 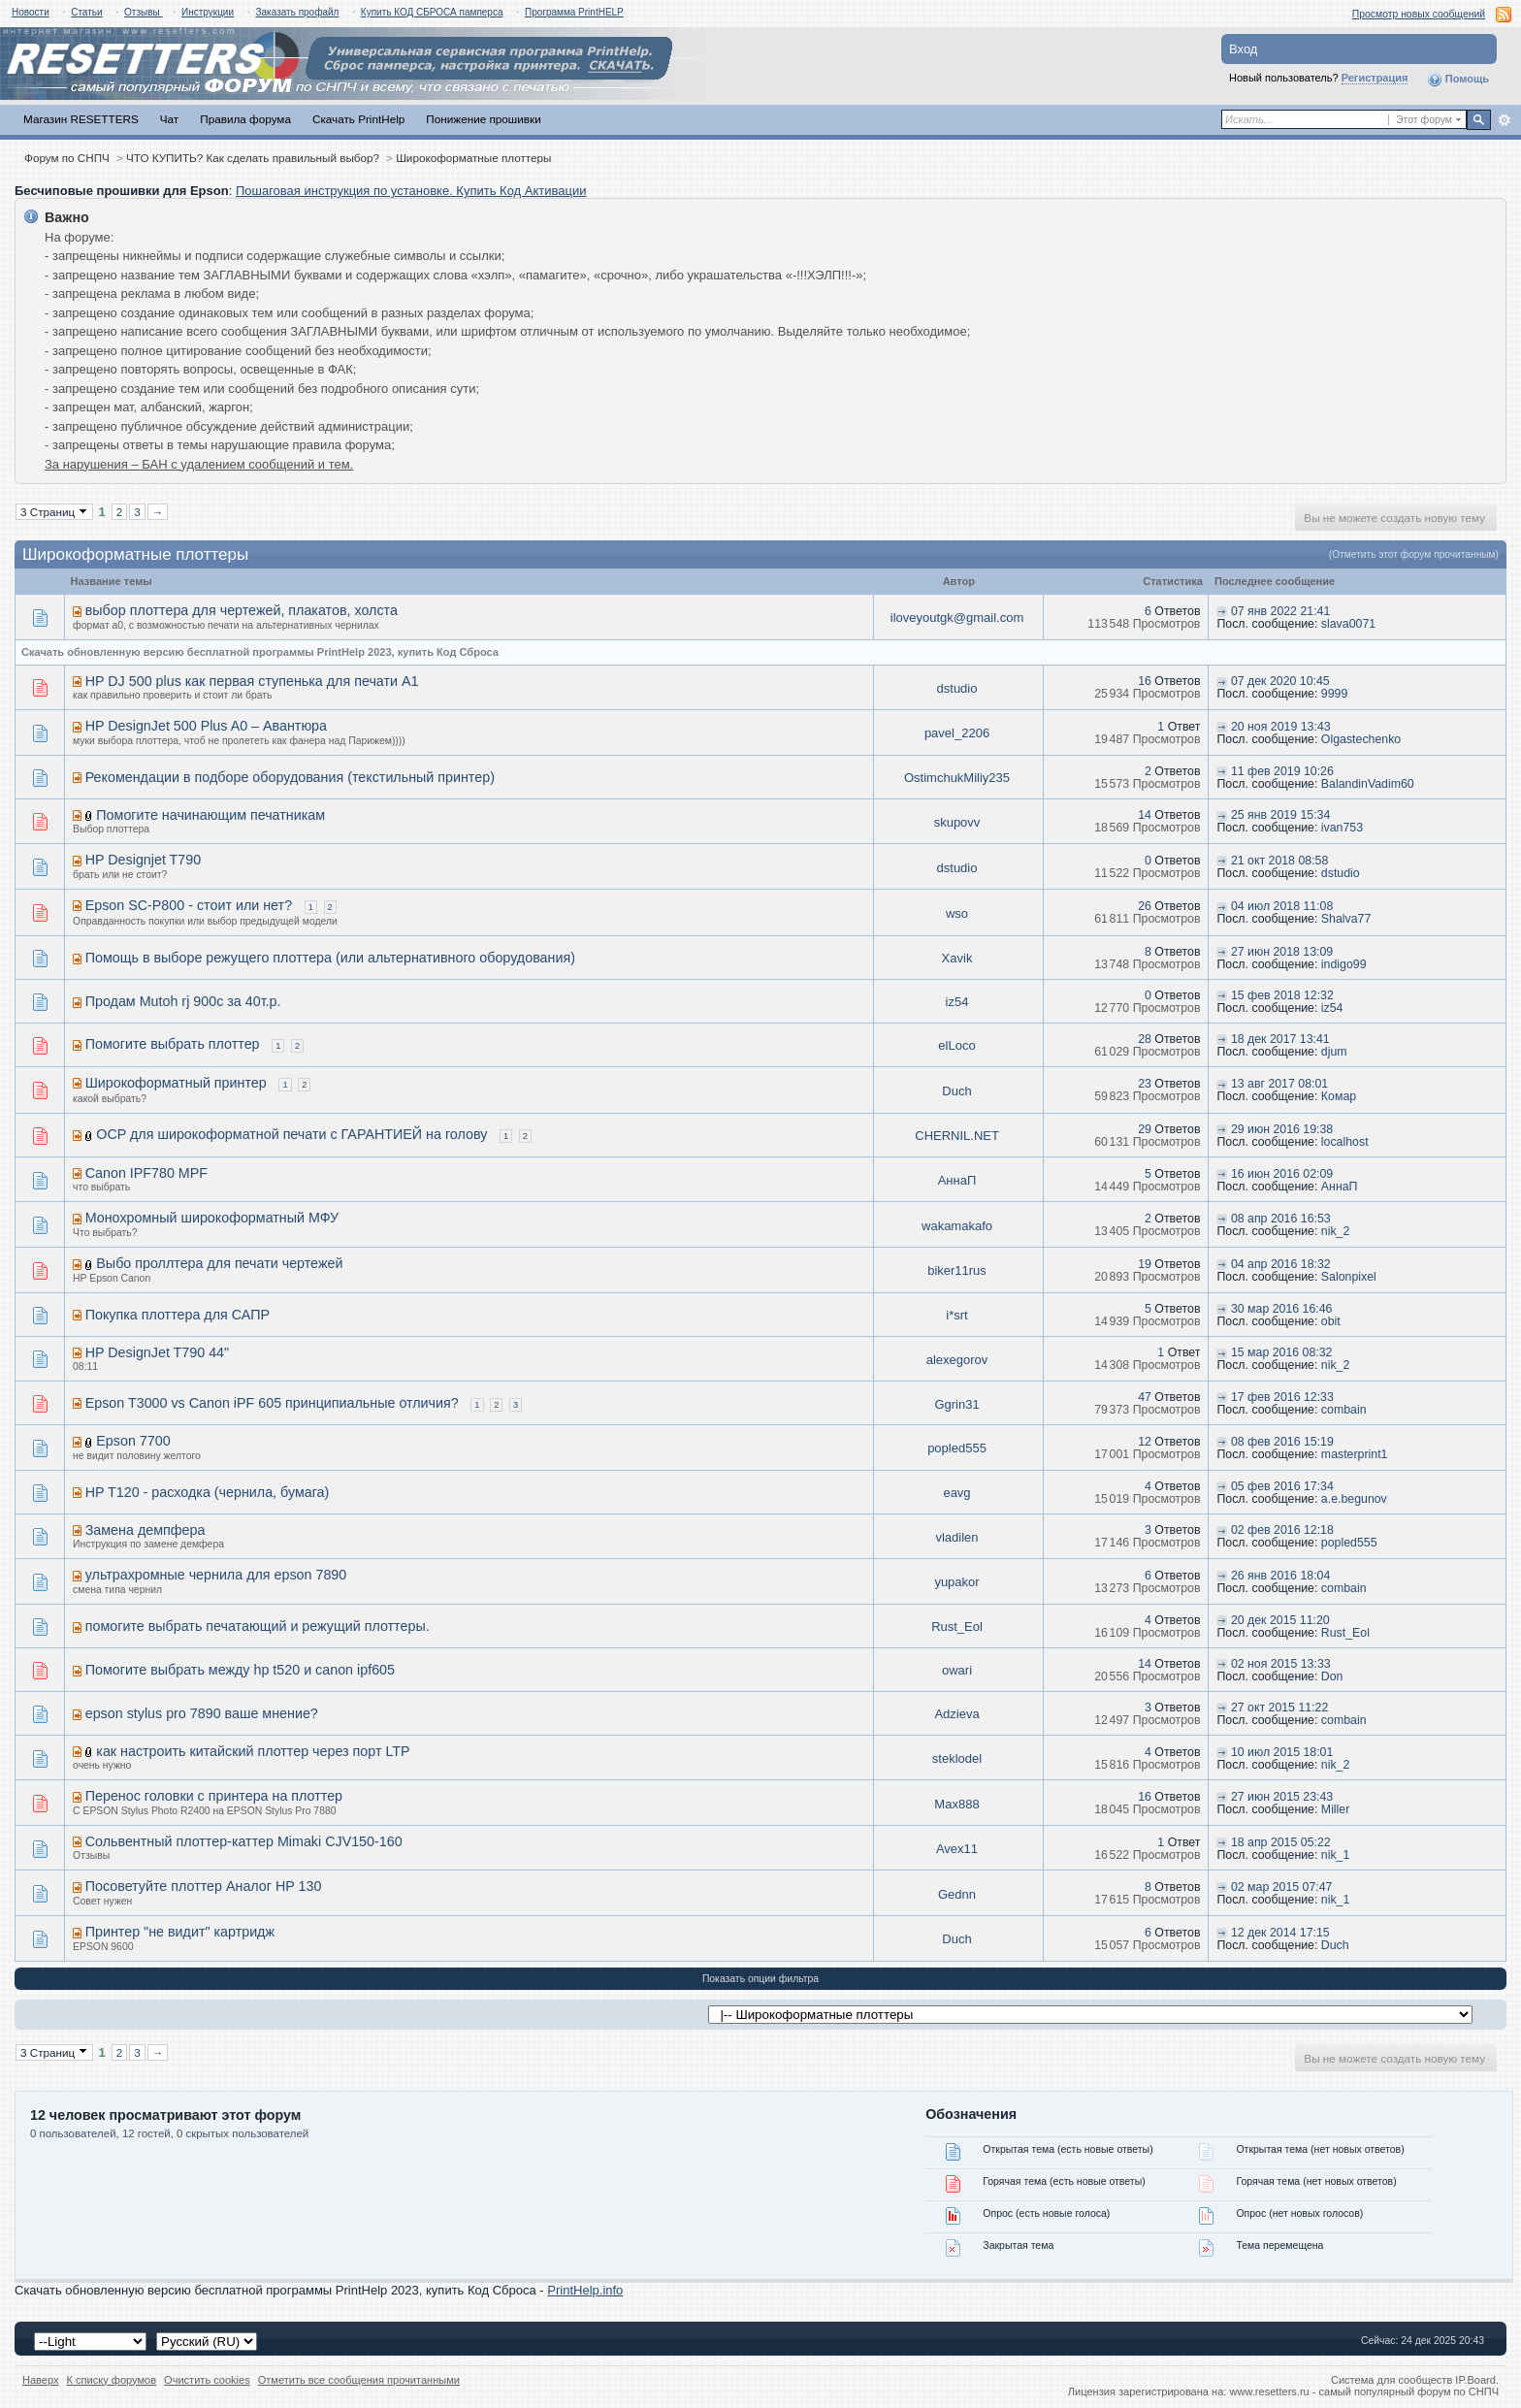 I want to click on Avex11, so click(x=957, y=1848).